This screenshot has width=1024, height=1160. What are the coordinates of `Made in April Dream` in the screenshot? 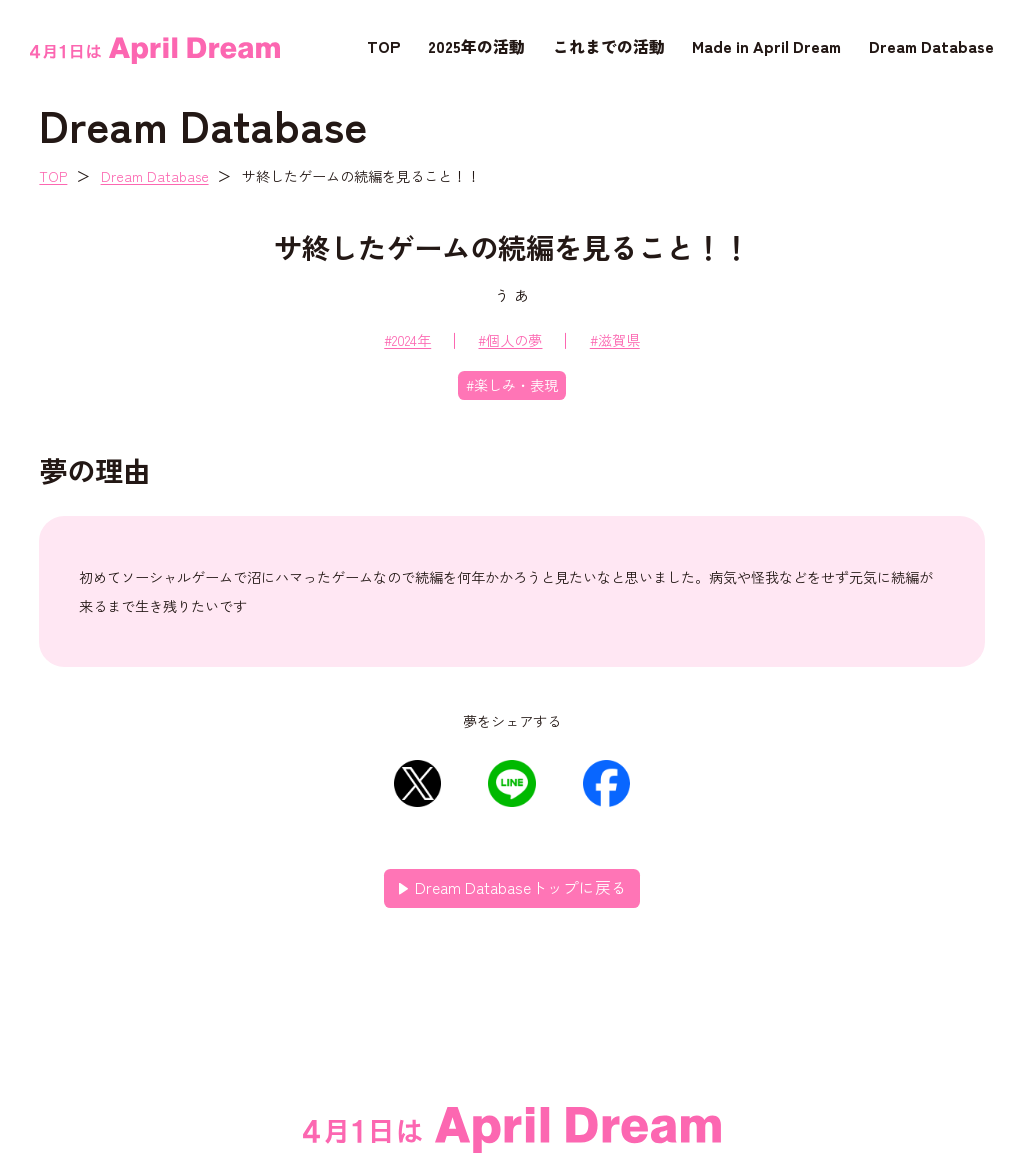 It's located at (766, 46).